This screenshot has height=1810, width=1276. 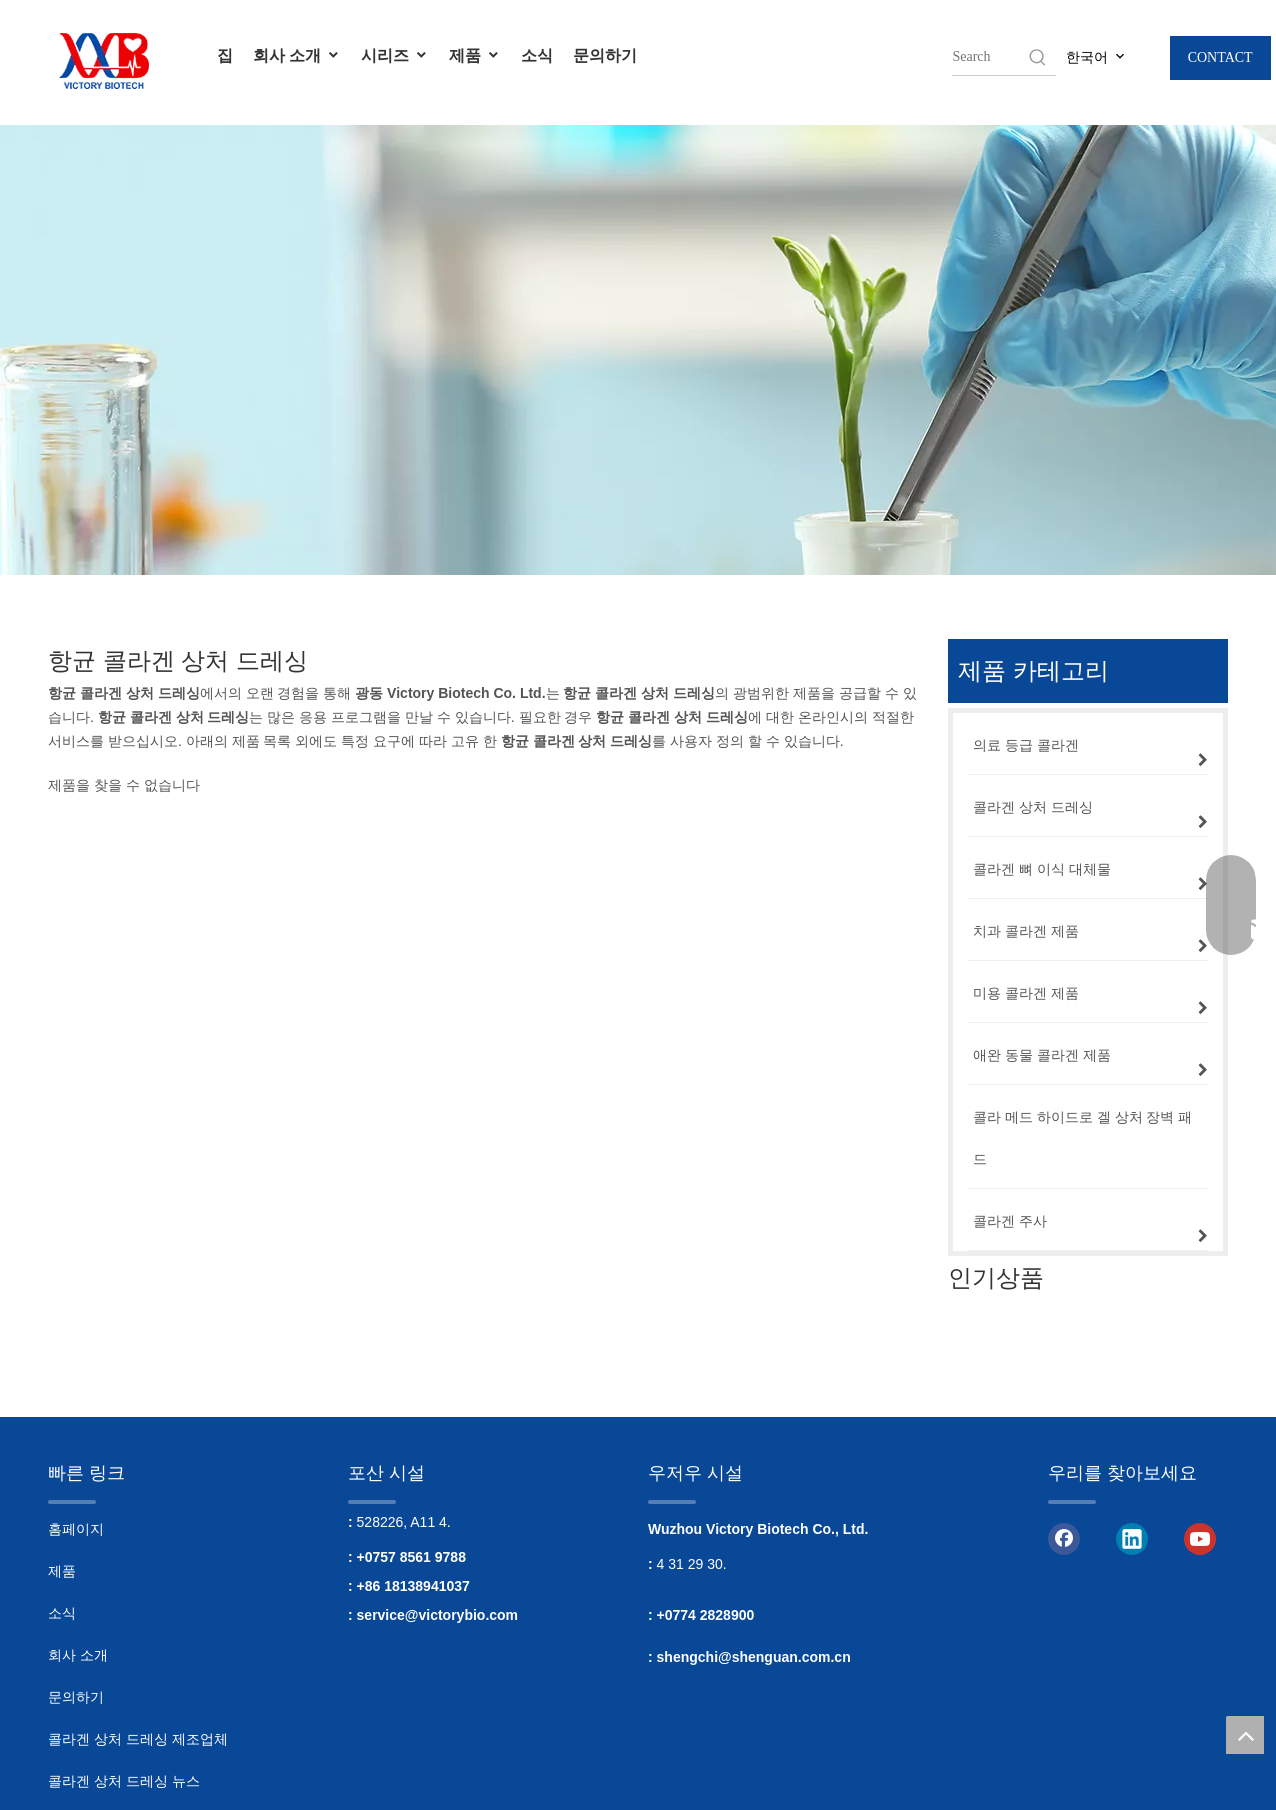 I want to click on [Linkedin], so click(x=1132, y=1538).